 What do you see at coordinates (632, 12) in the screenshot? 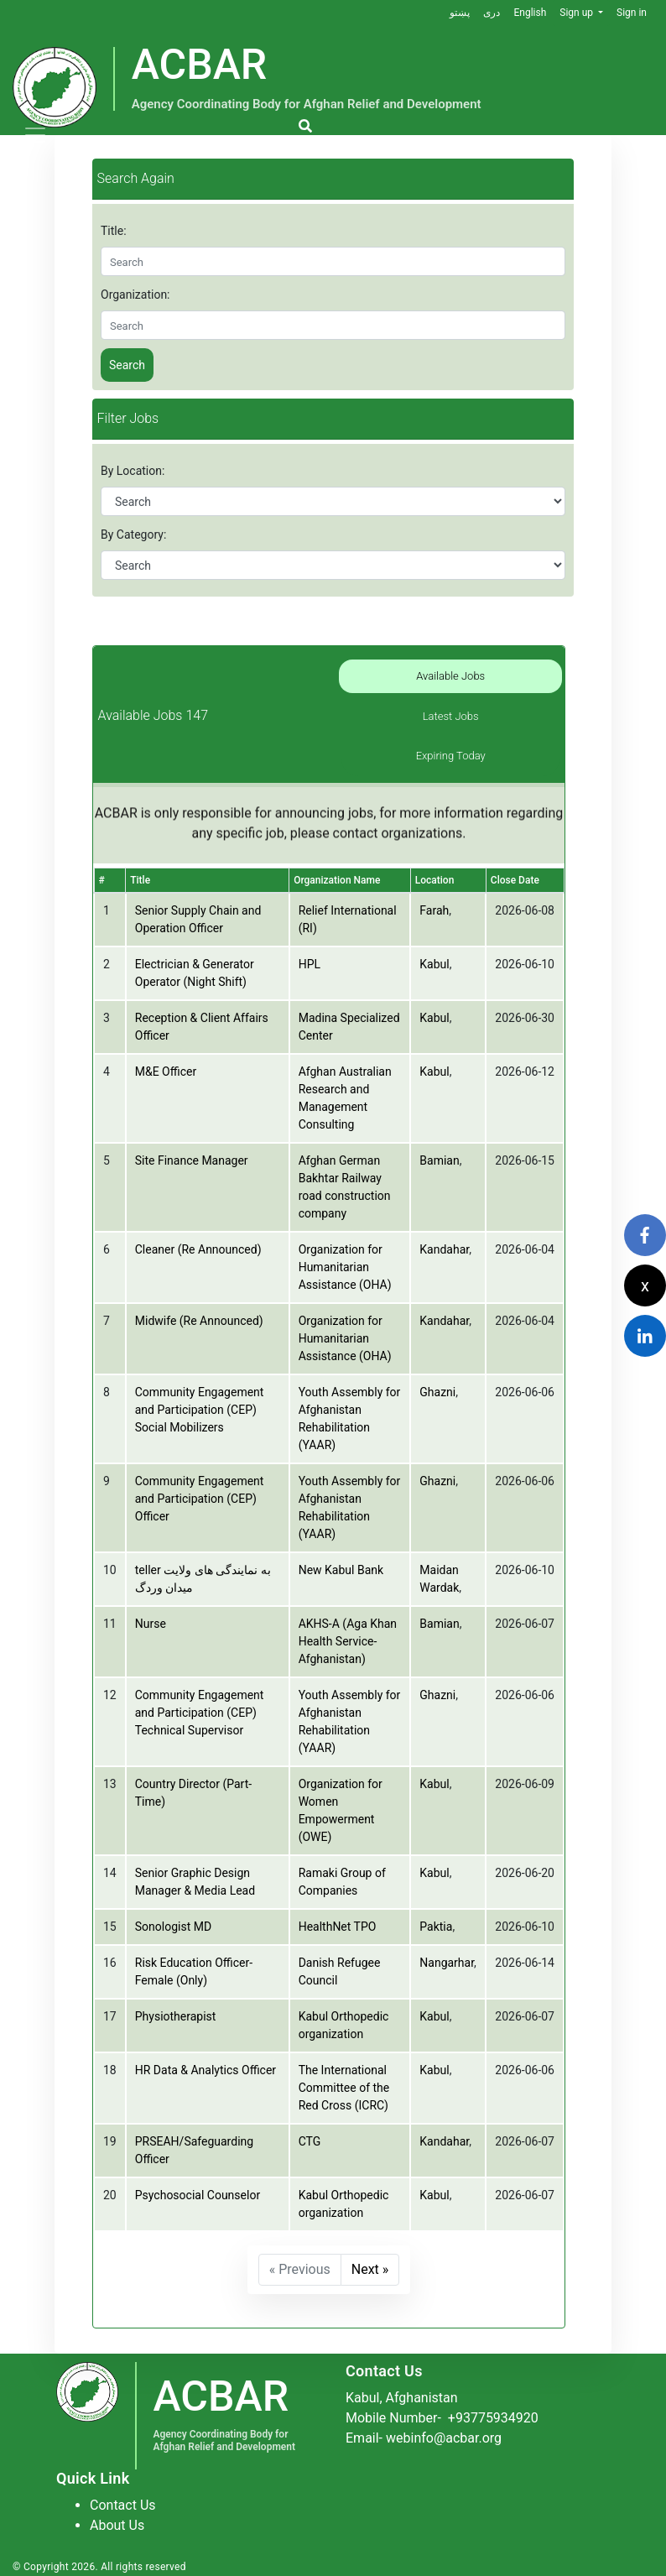
I see `Sign in` at bounding box center [632, 12].